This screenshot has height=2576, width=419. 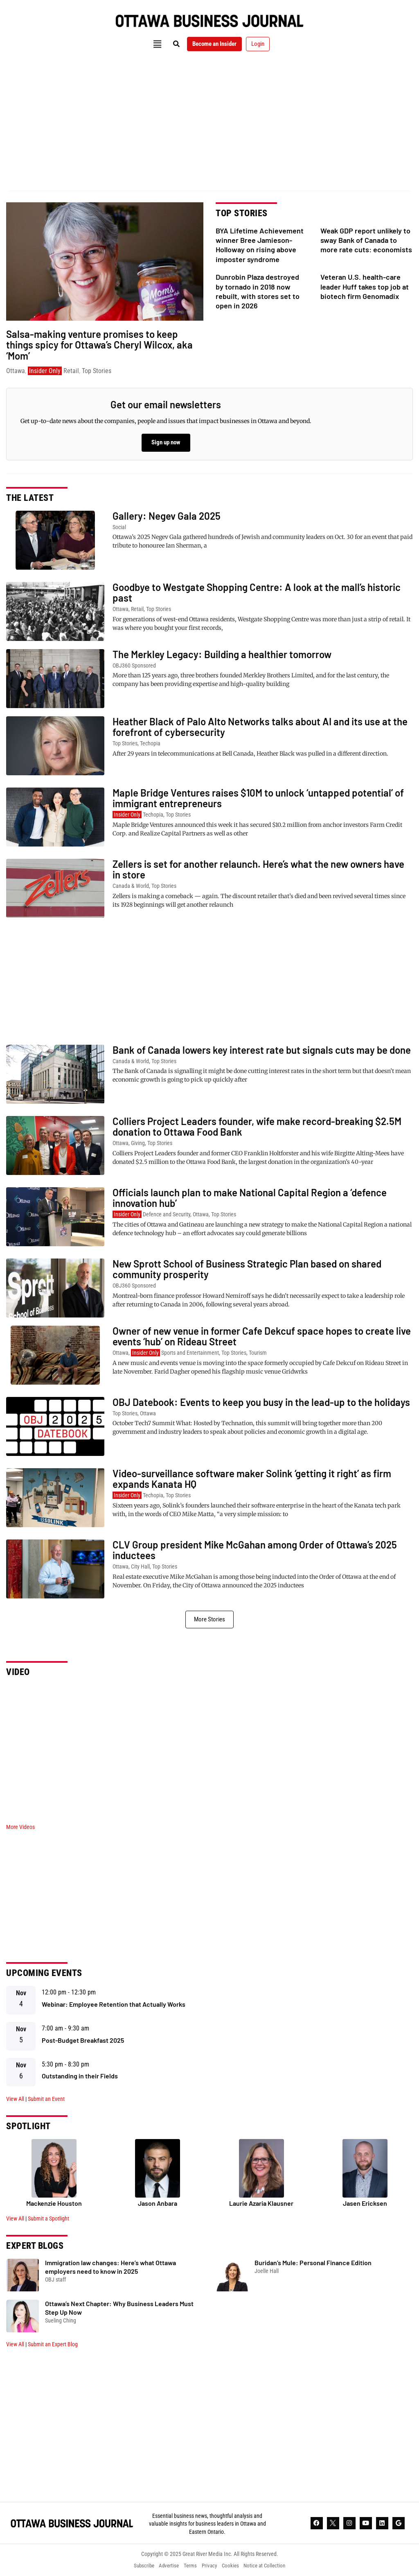 I want to click on Video-surveillance software maker Solink ‘getting it right’ as firm expands Kanata HQ, so click(x=252, y=1478).